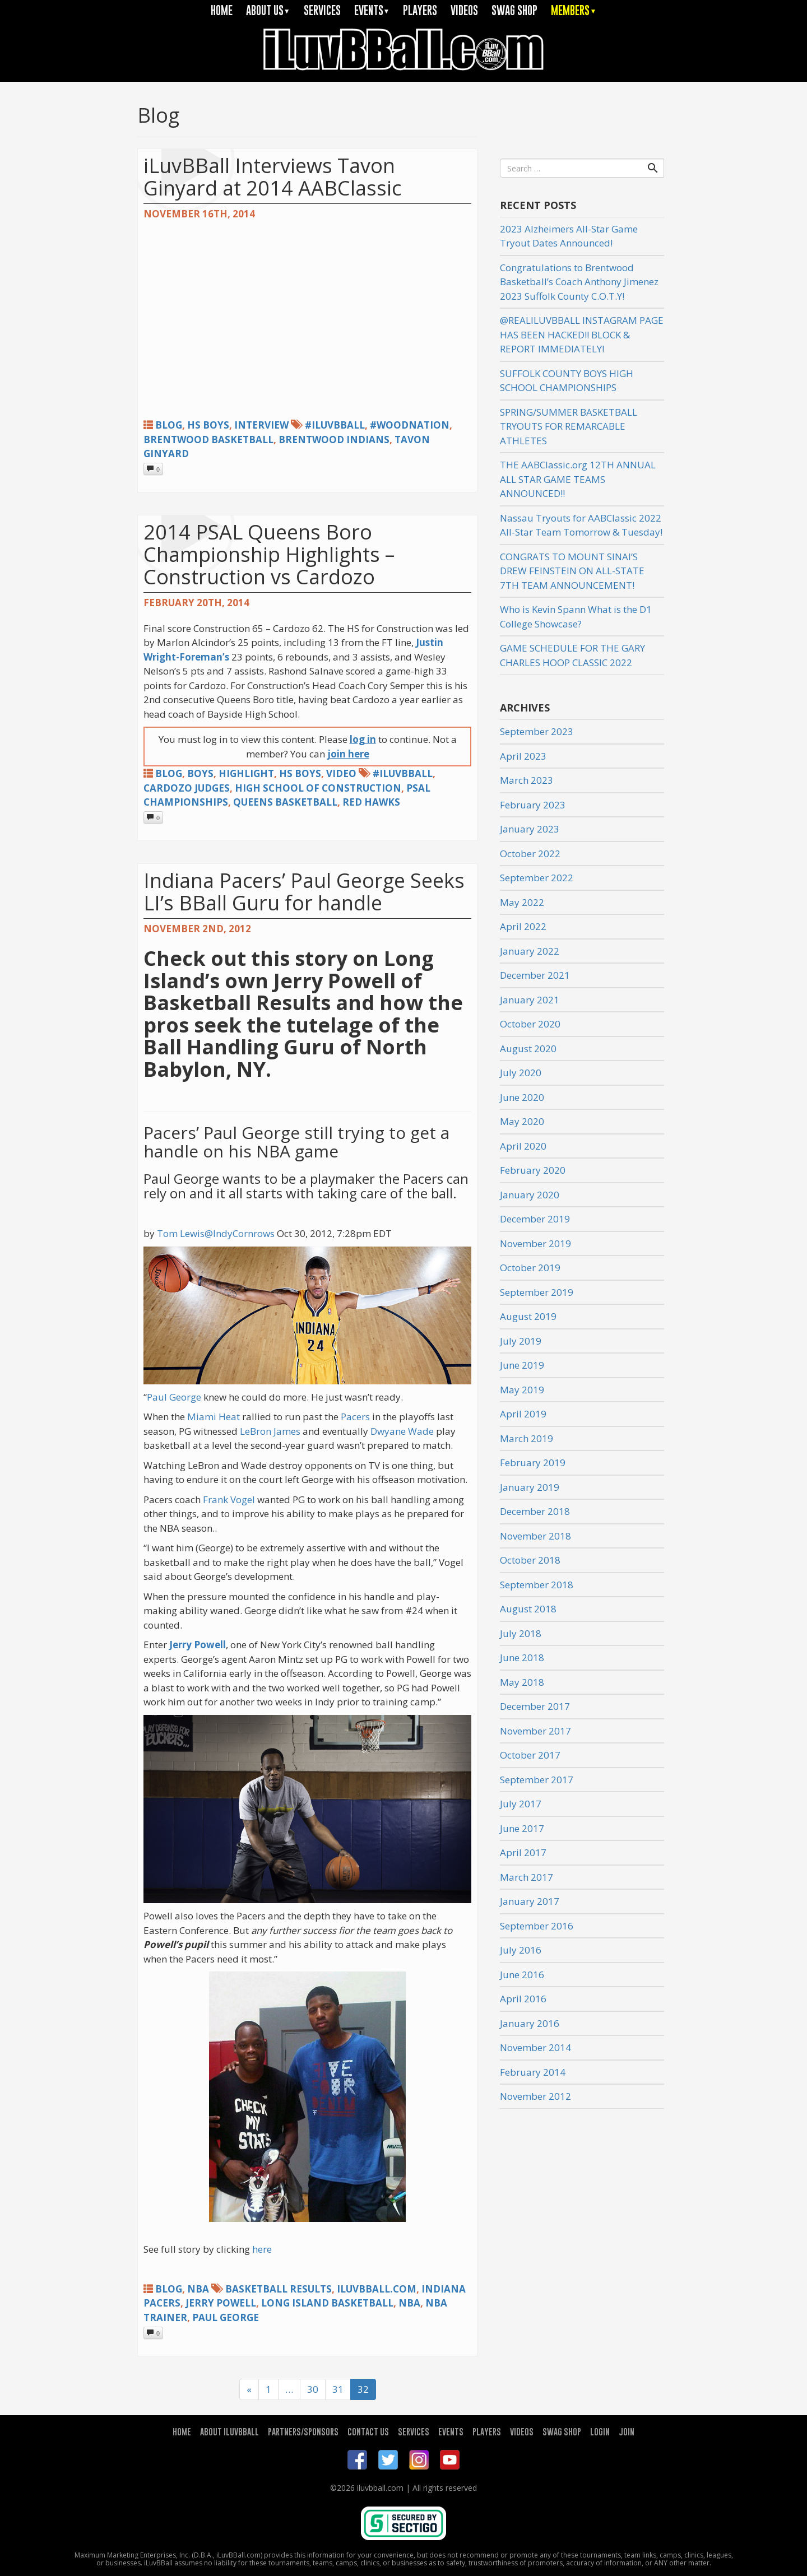 This screenshot has width=807, height=2576. Describe the element at coordinates (535, 2096) in the screenshot. I see `November 2012` at that location.